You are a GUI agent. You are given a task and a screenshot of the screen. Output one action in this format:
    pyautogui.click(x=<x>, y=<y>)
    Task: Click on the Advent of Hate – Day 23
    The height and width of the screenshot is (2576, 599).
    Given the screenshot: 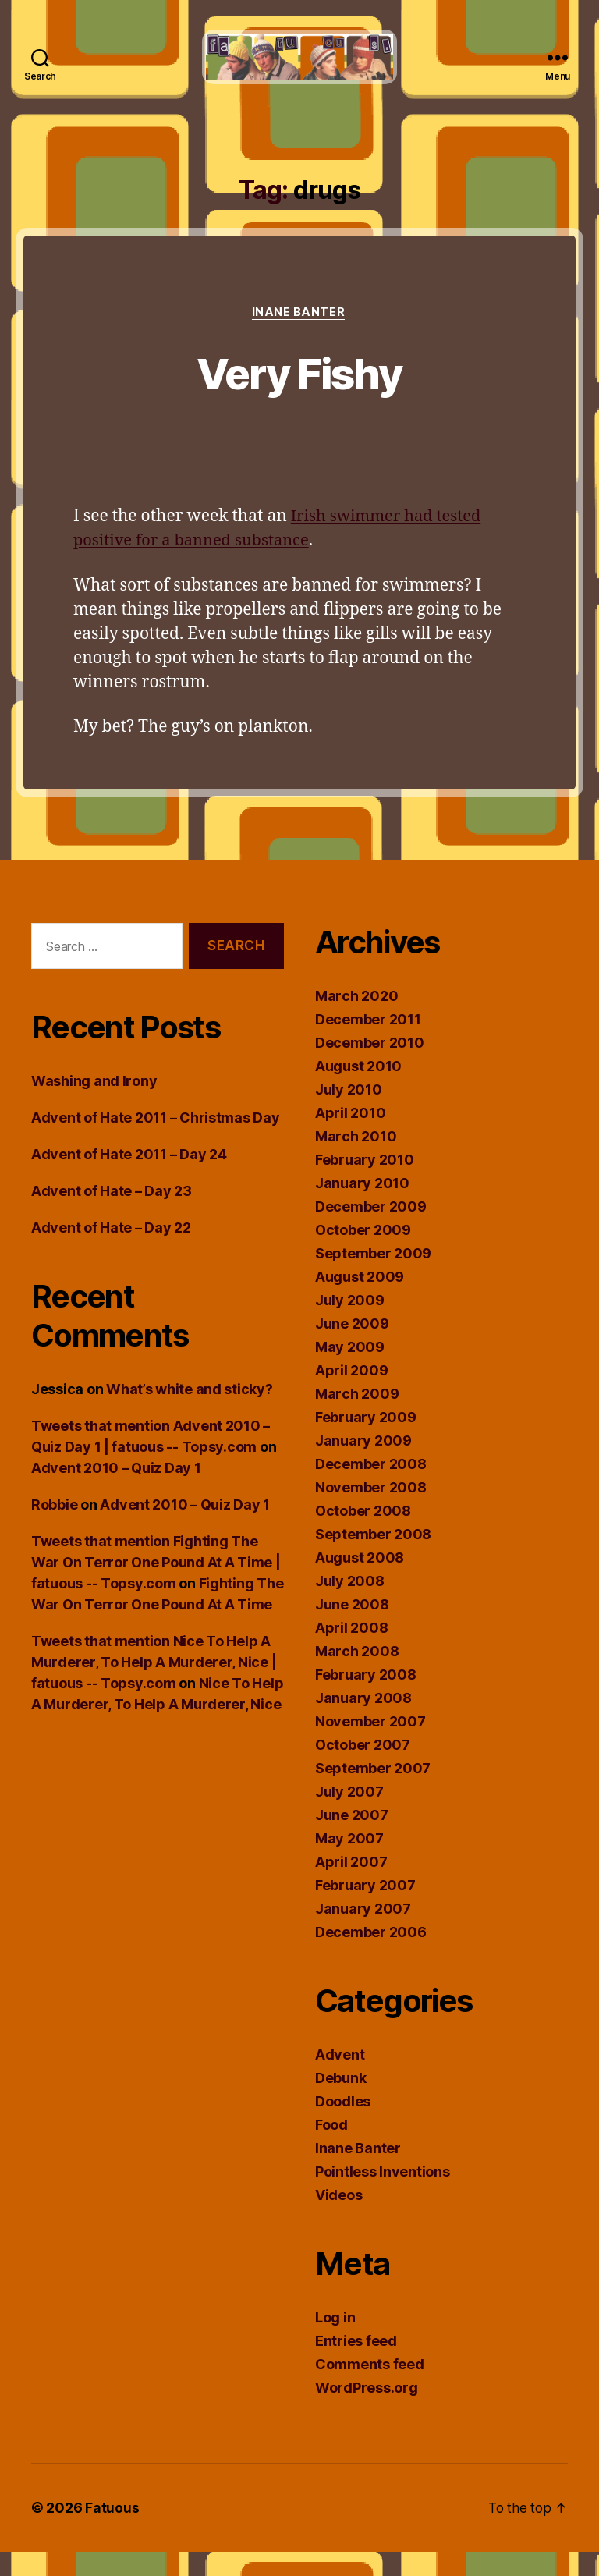 What is the action you would take?
    pyautogui.click(x=111, y=1215)
    